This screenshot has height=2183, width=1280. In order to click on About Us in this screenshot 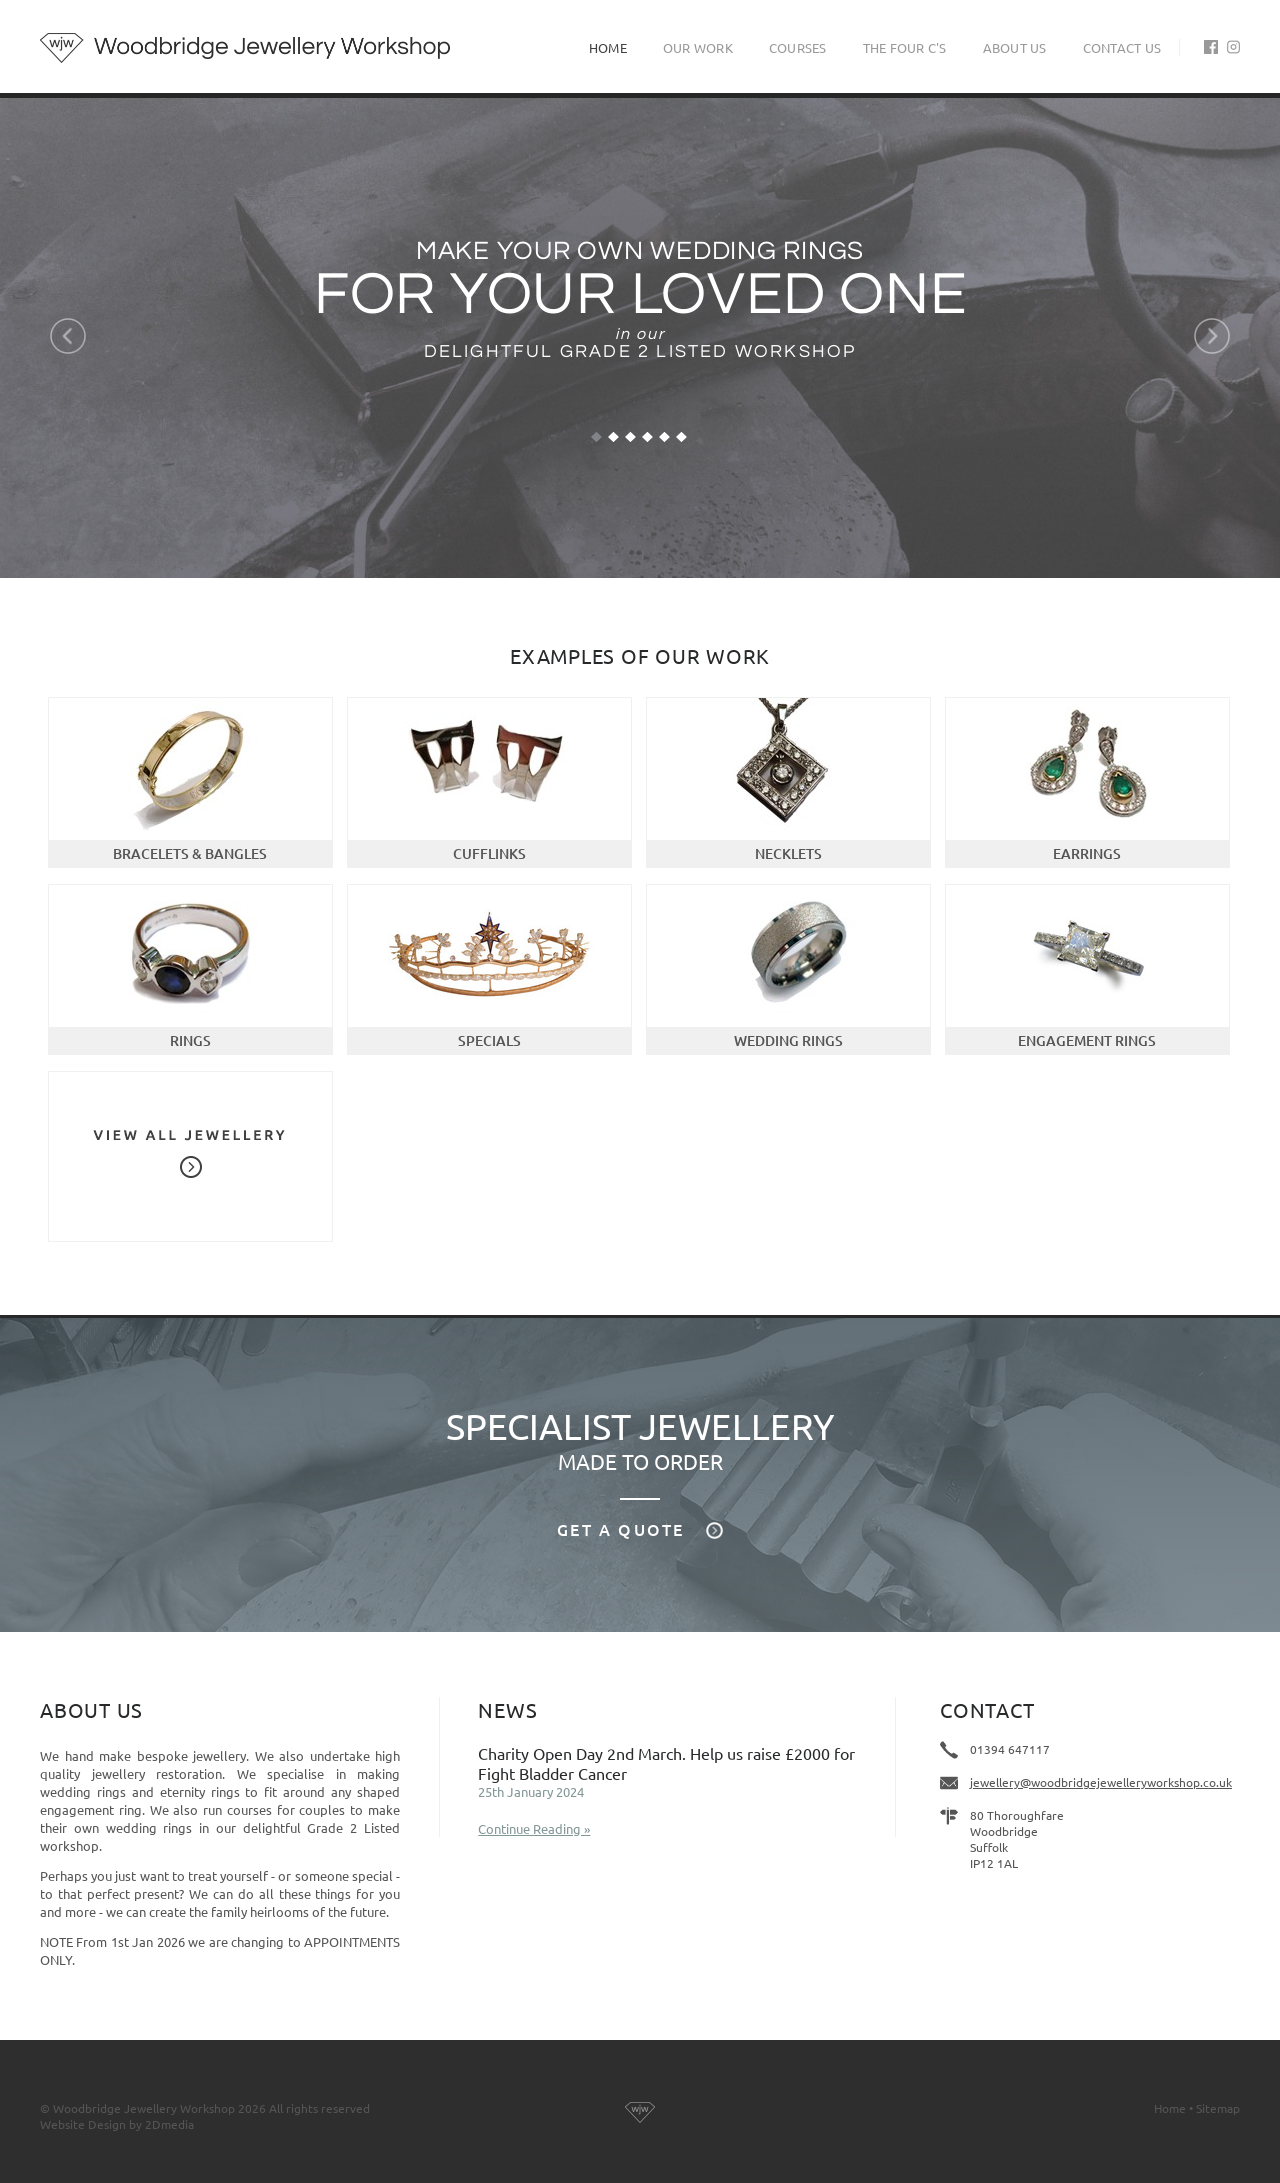, I will do `click(1015, 47)`.